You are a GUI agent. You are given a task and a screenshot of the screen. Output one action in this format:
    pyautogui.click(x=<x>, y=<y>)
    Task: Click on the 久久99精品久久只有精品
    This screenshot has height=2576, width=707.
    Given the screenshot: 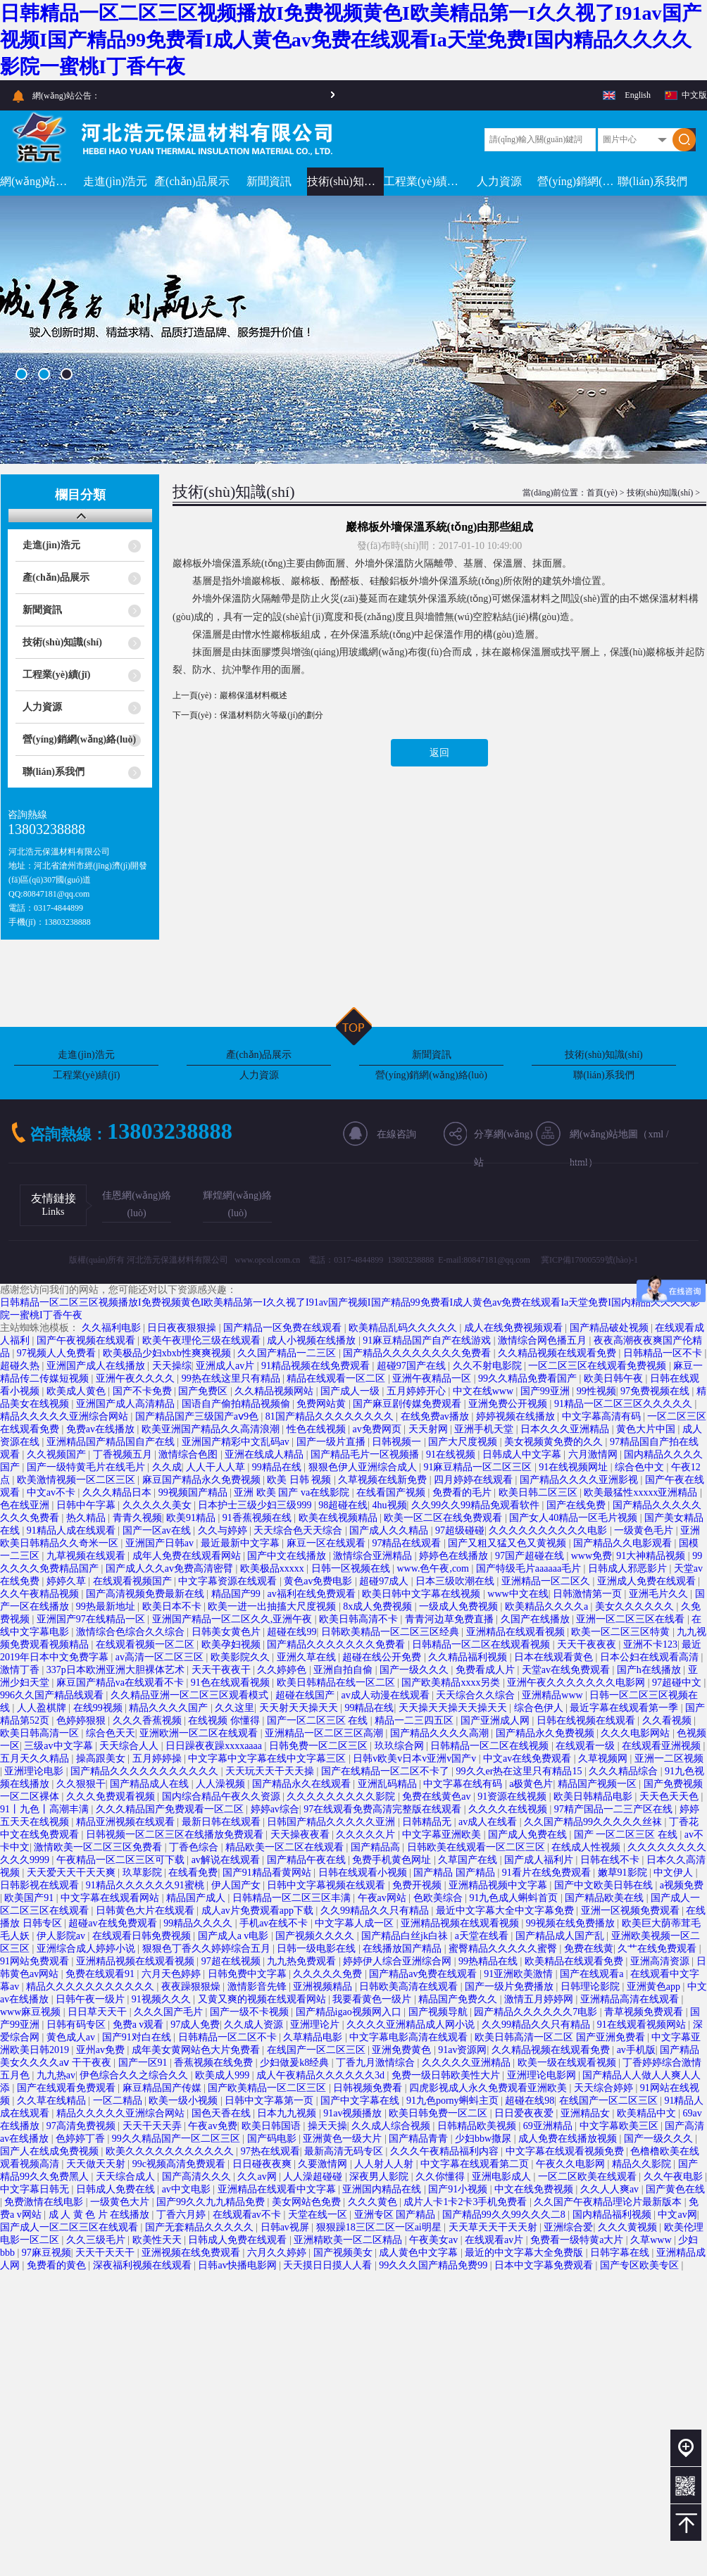 What is the action you would take?
    pyautogui.click(x=376, y=1910)
    